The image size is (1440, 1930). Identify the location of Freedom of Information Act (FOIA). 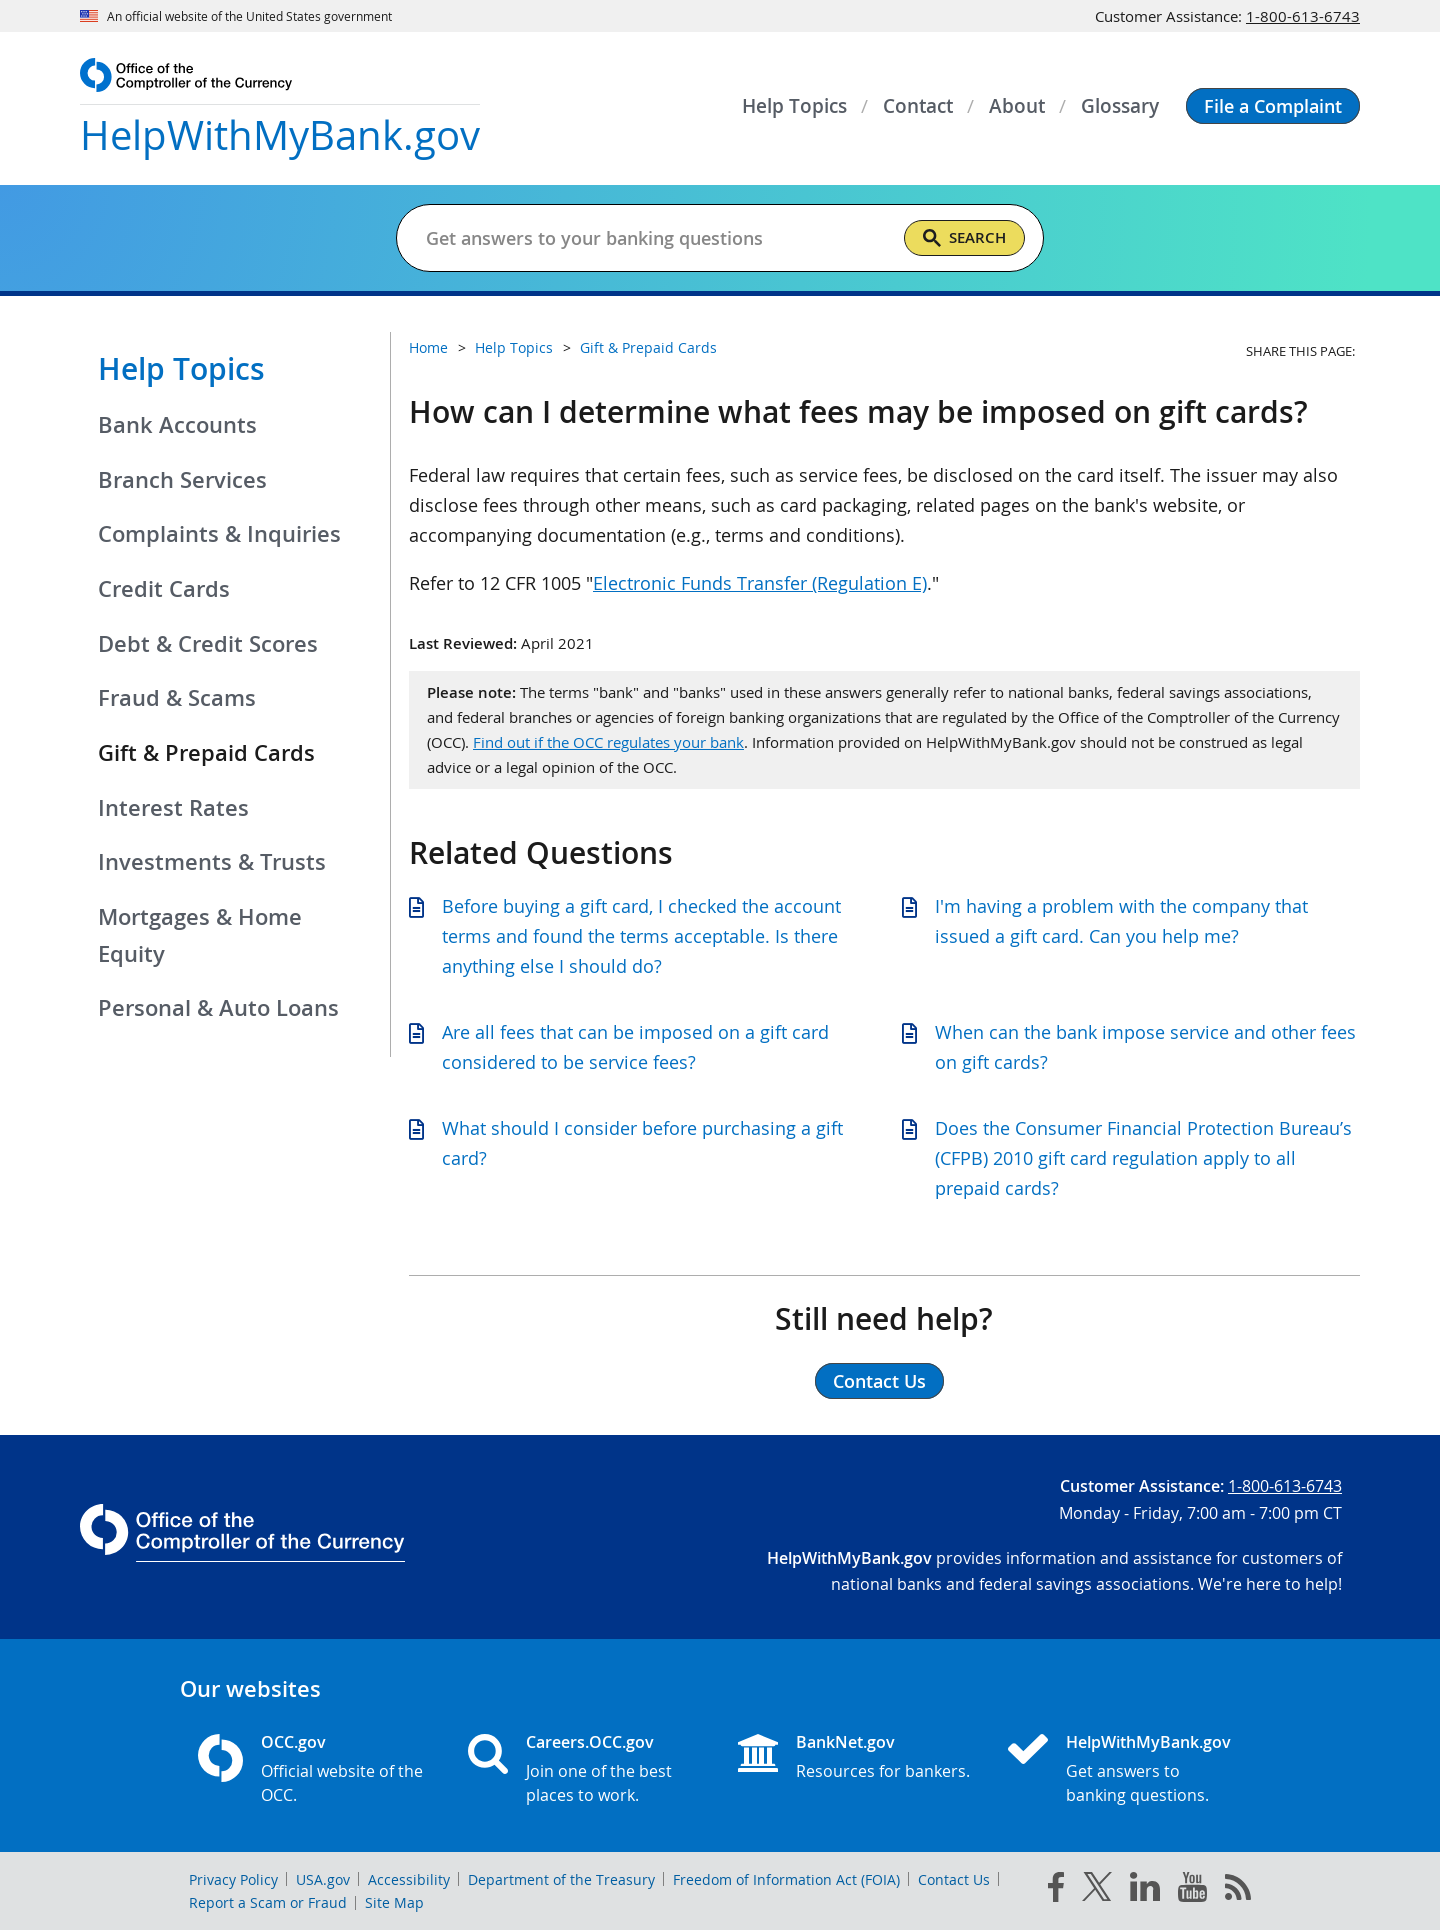
(786, 1879).